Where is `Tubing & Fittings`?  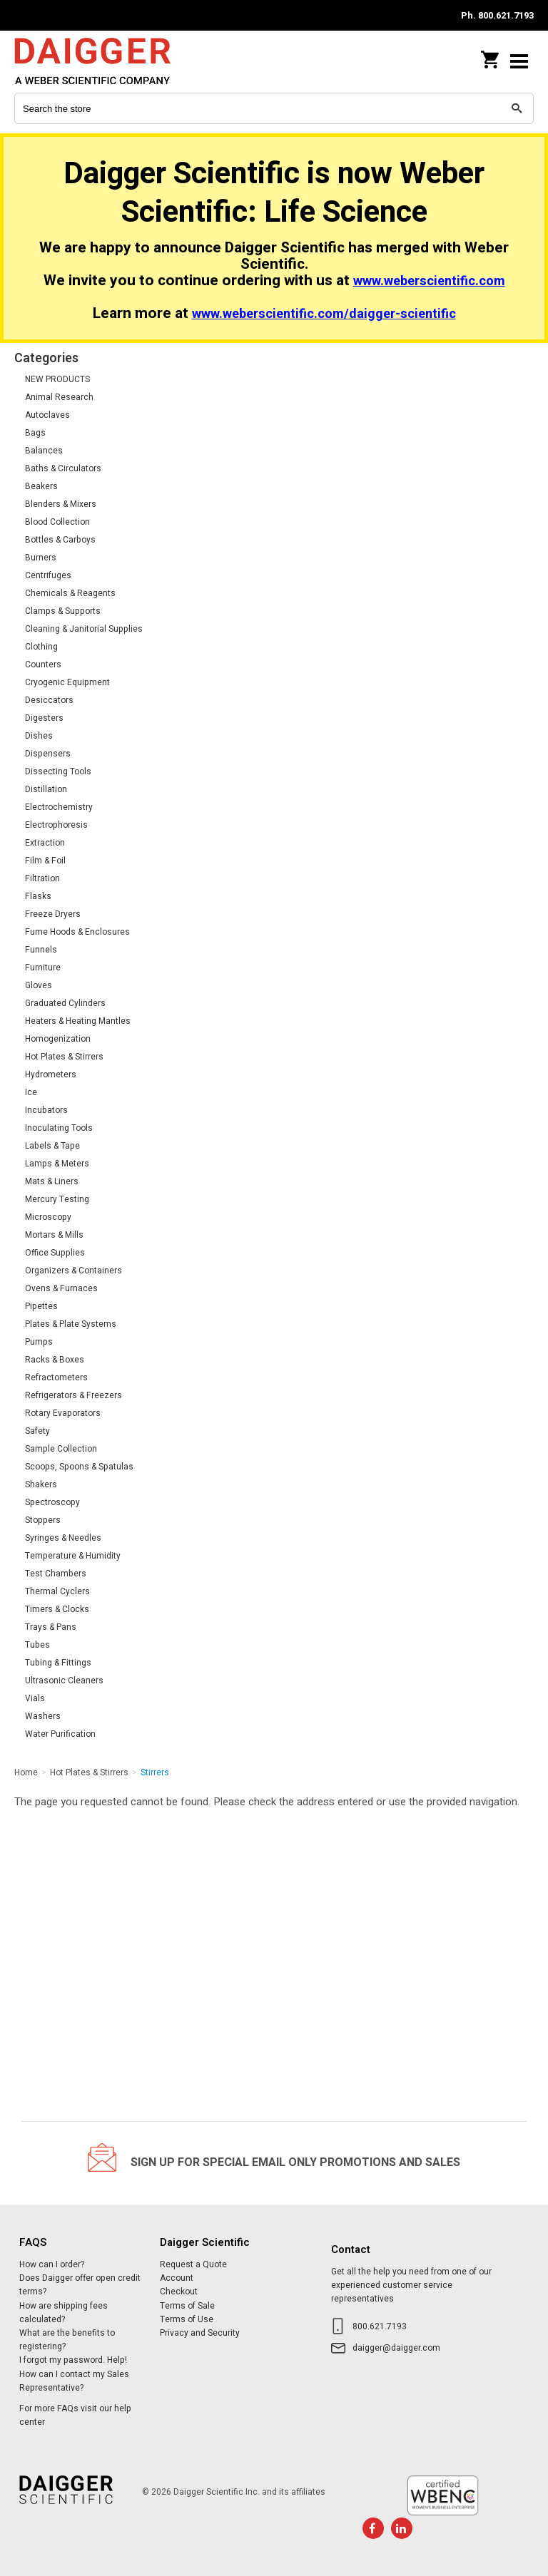 Tubing & Fittings is located at coordinates (58, 1662).